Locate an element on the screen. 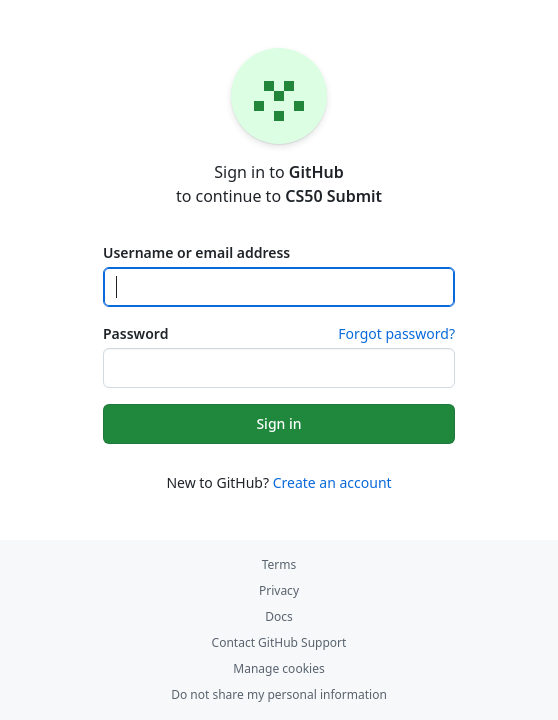 The image size is (558, 720). Do not share my personal information is located at coordinates (279, 694).